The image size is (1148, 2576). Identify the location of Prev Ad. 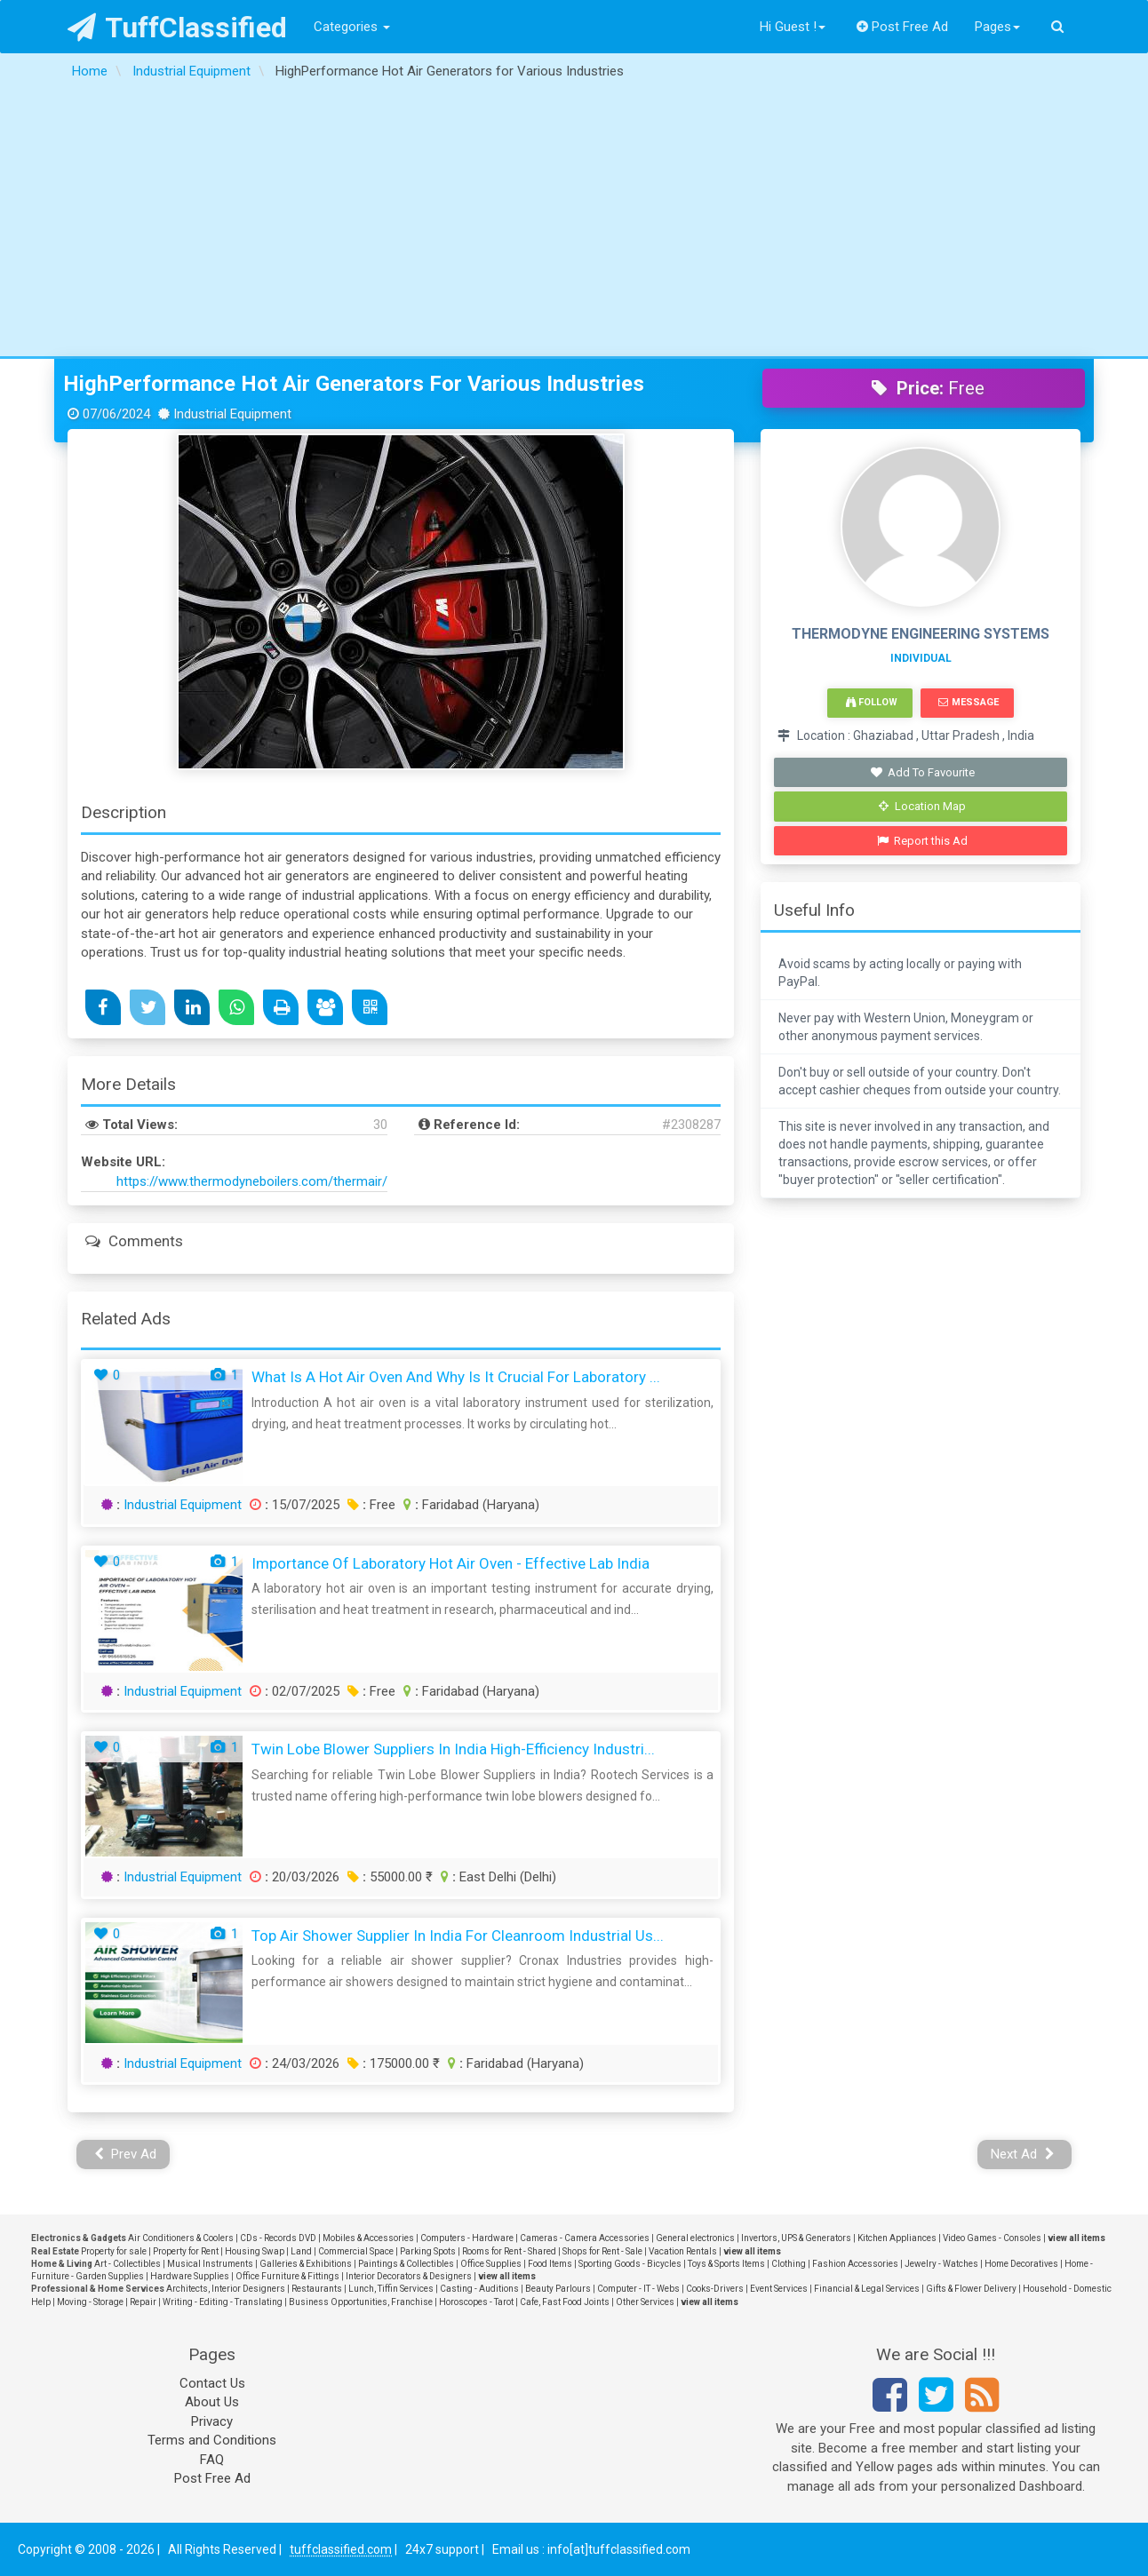
(125, 2154).